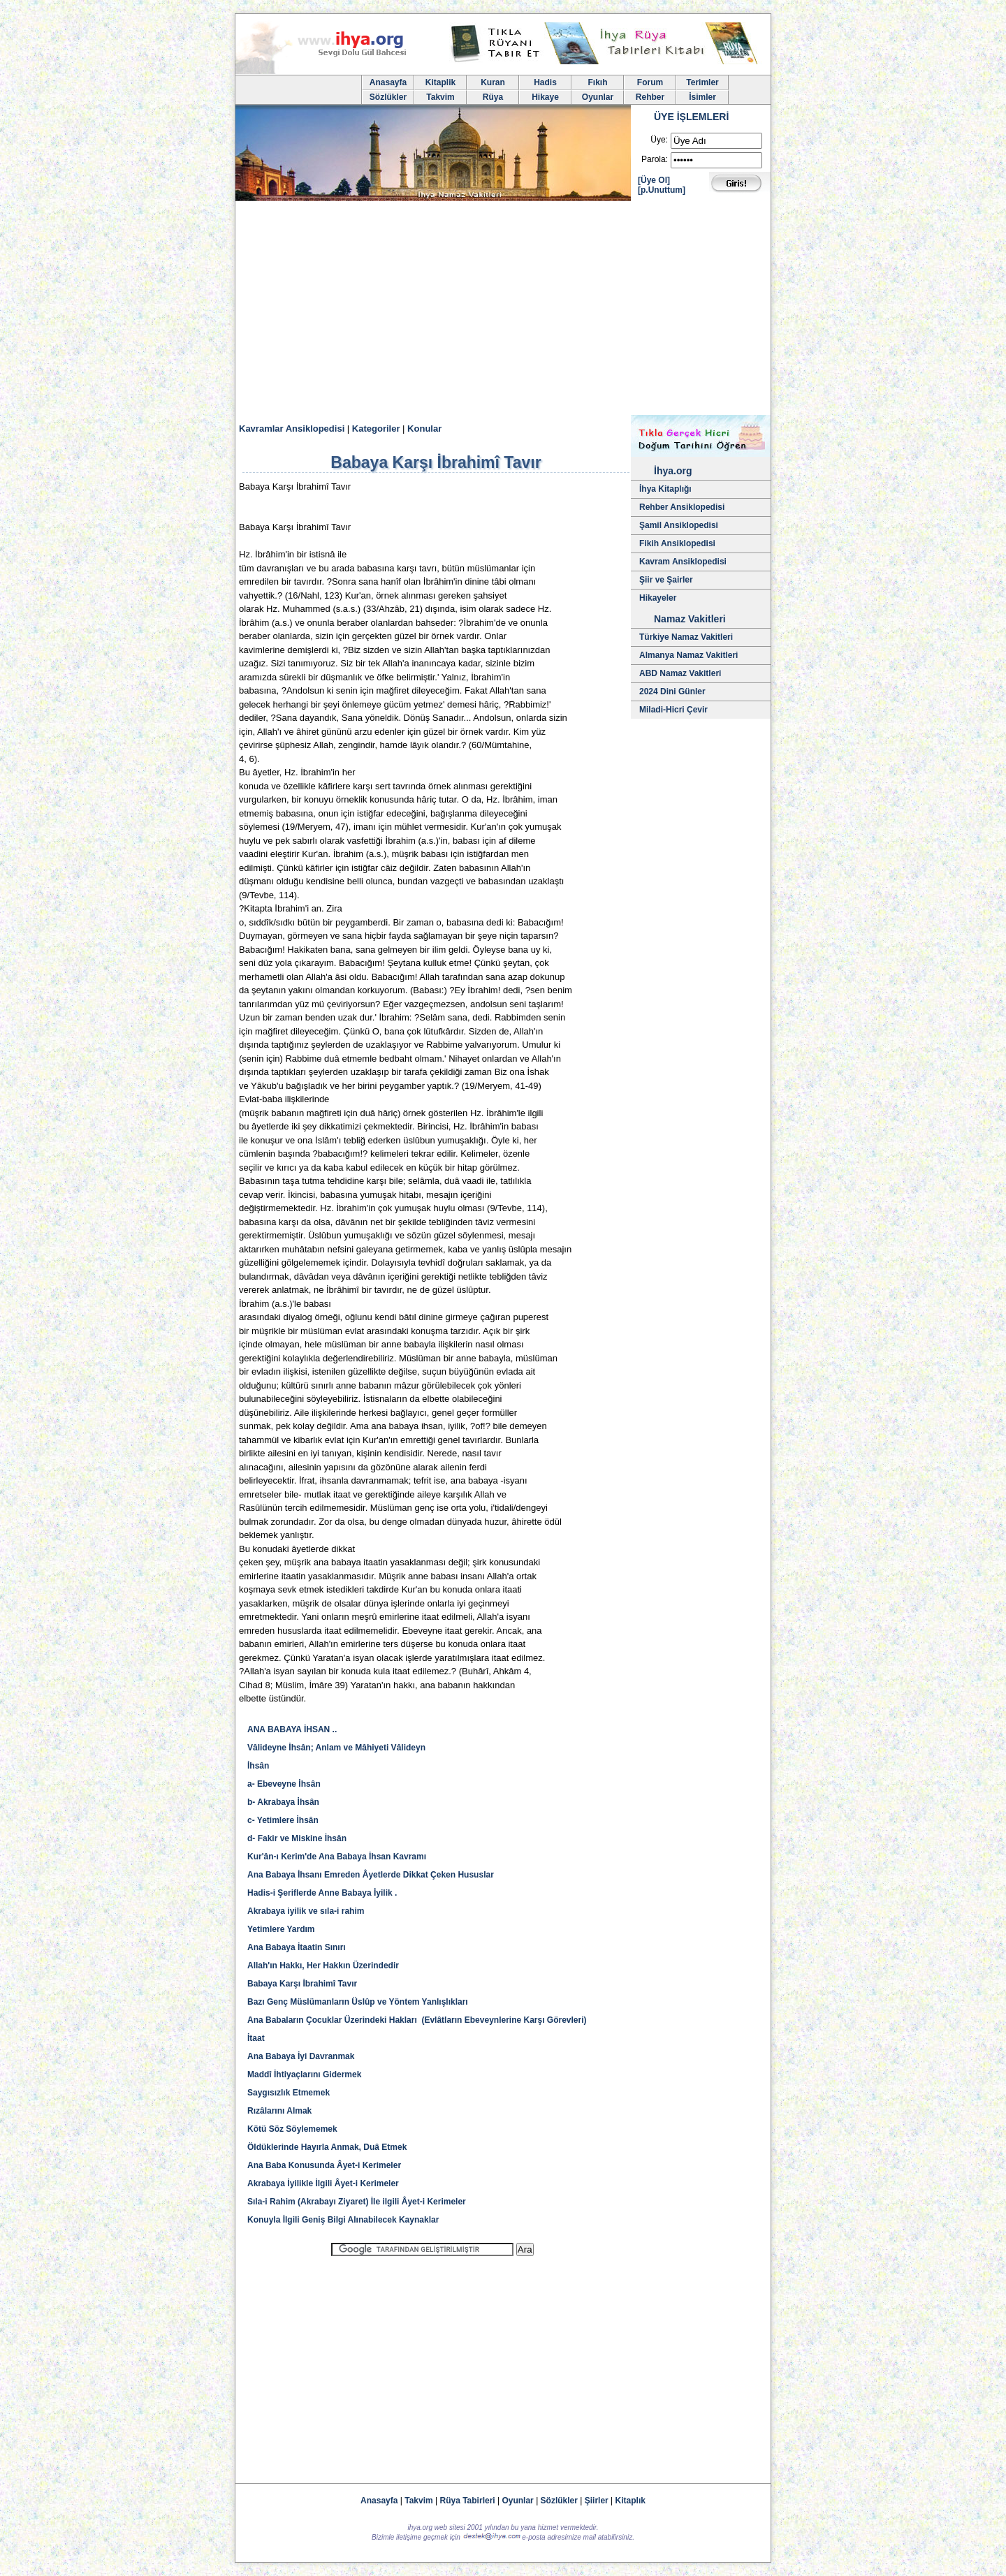  What do you see at coordinates (343, 2220) in the screenshot?
I see `Konuyla İlgili Geniş Bilgi Alınabilecek Kaynaklar` at bounding box center [343, 2220].